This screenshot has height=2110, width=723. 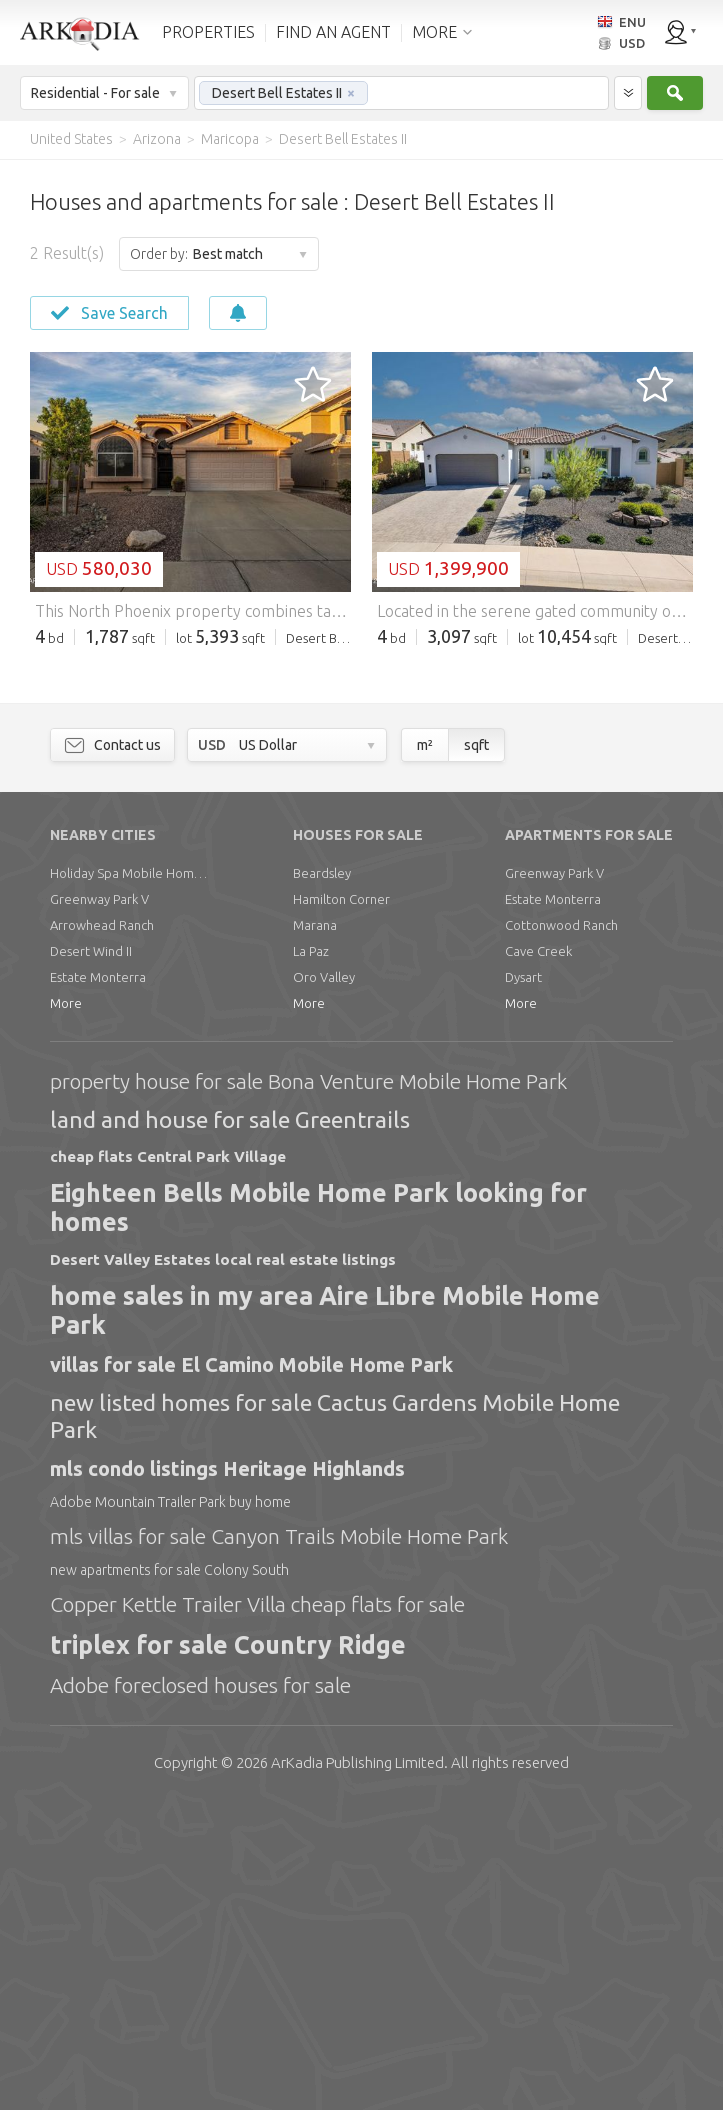 I want to click on property house for sale Bona Venture Mobile Home Park, so click(x=308, y=1386).